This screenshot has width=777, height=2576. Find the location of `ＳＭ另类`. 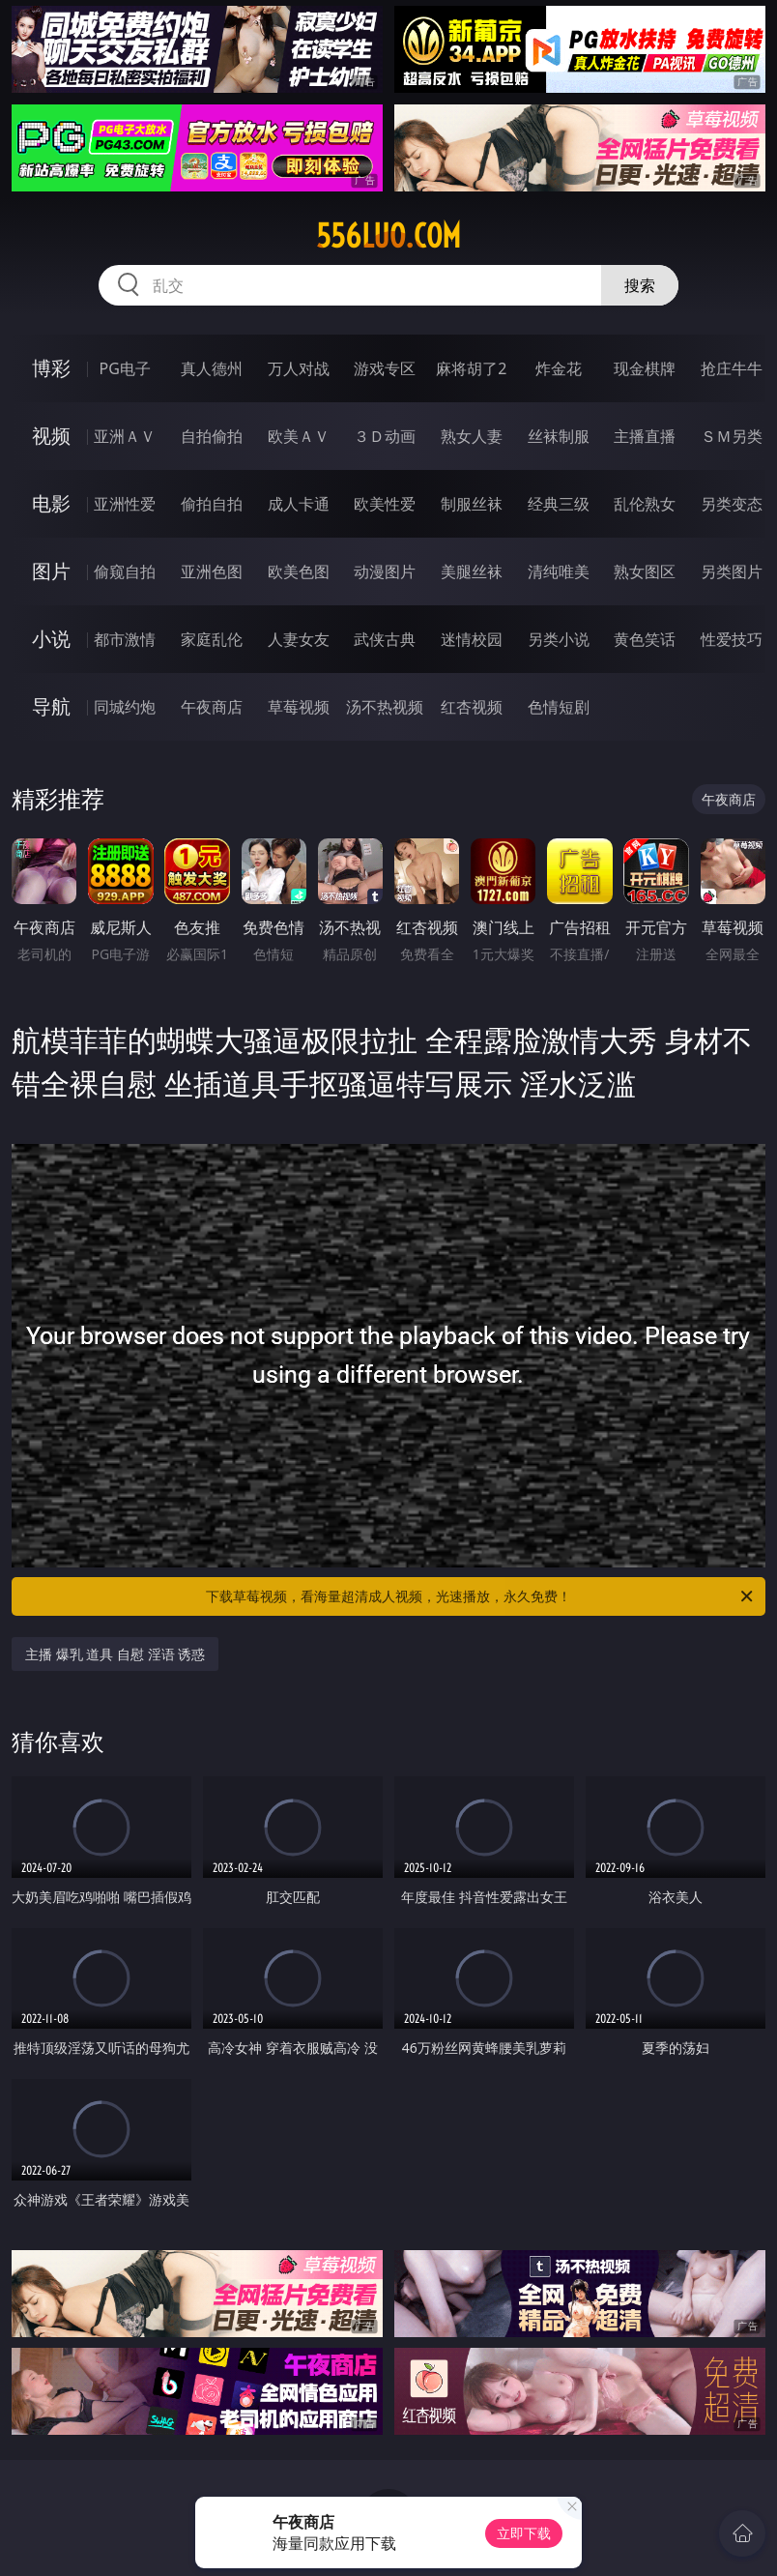

ＳＭ另类 is located at coordinates (732, 436).